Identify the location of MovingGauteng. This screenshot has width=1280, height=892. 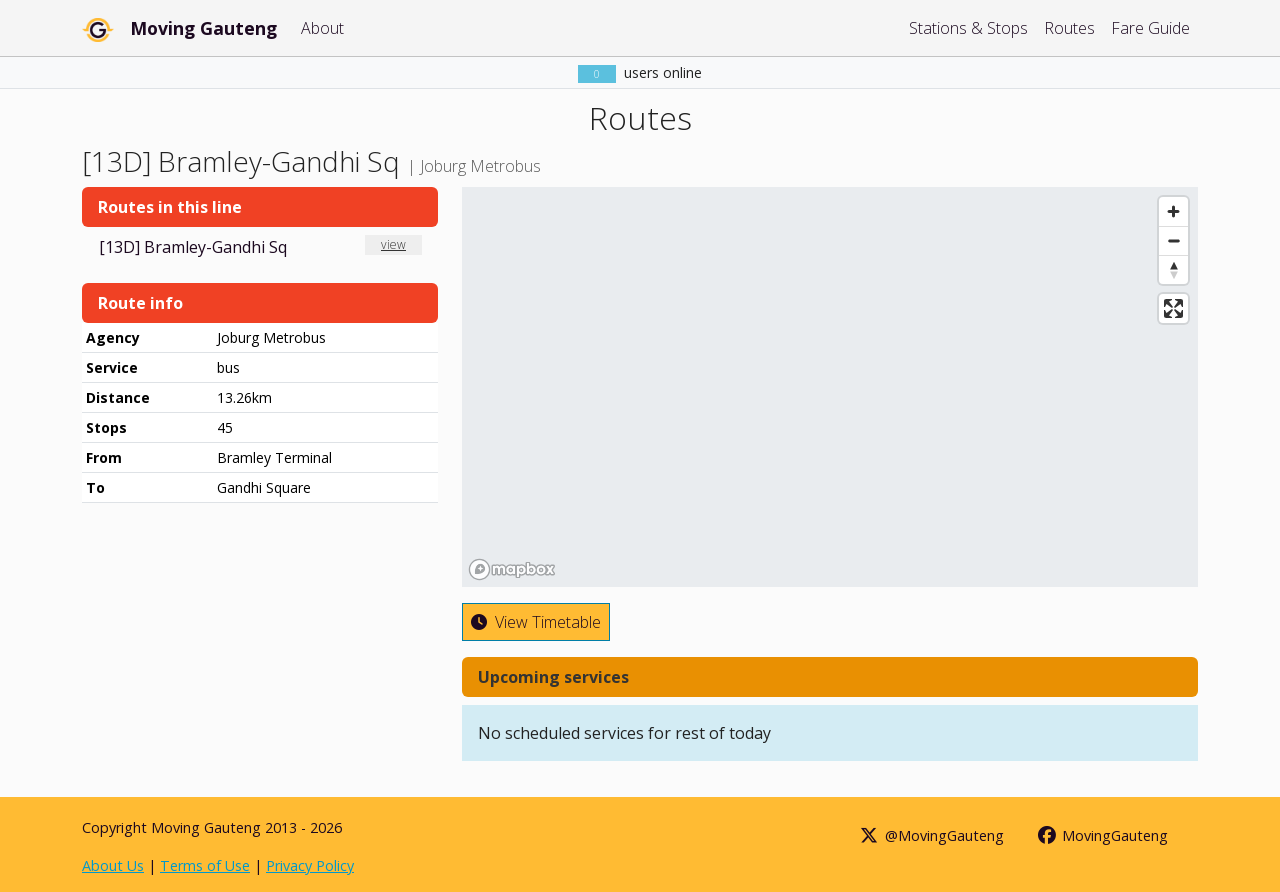
(1102, 835).